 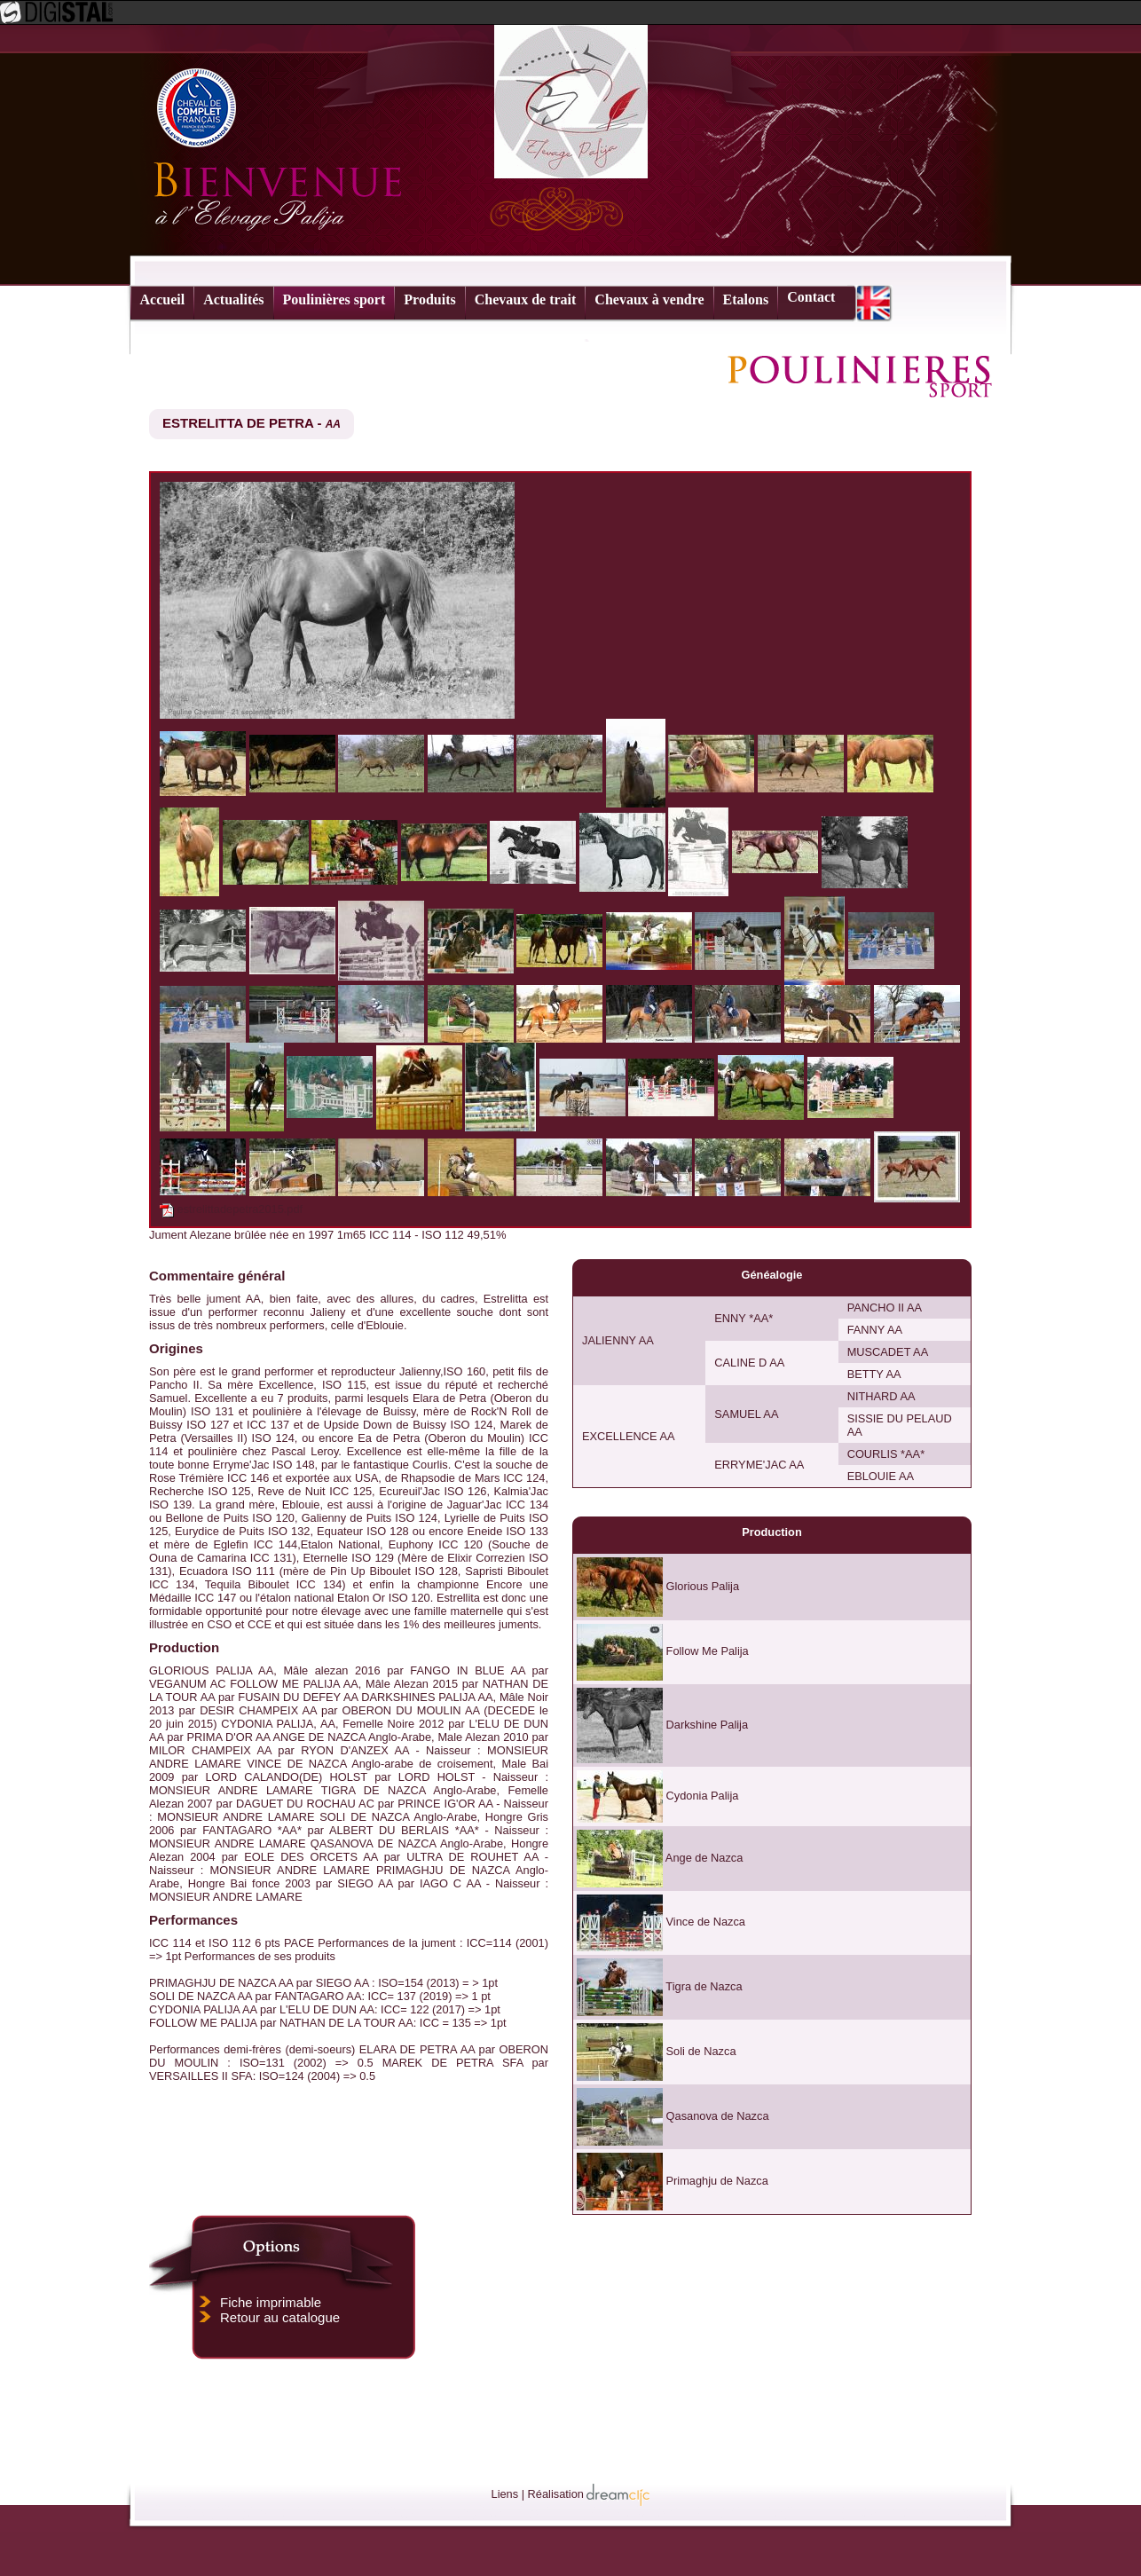 I want to click on Follow Me Palija, so click(x=707, y=1651).